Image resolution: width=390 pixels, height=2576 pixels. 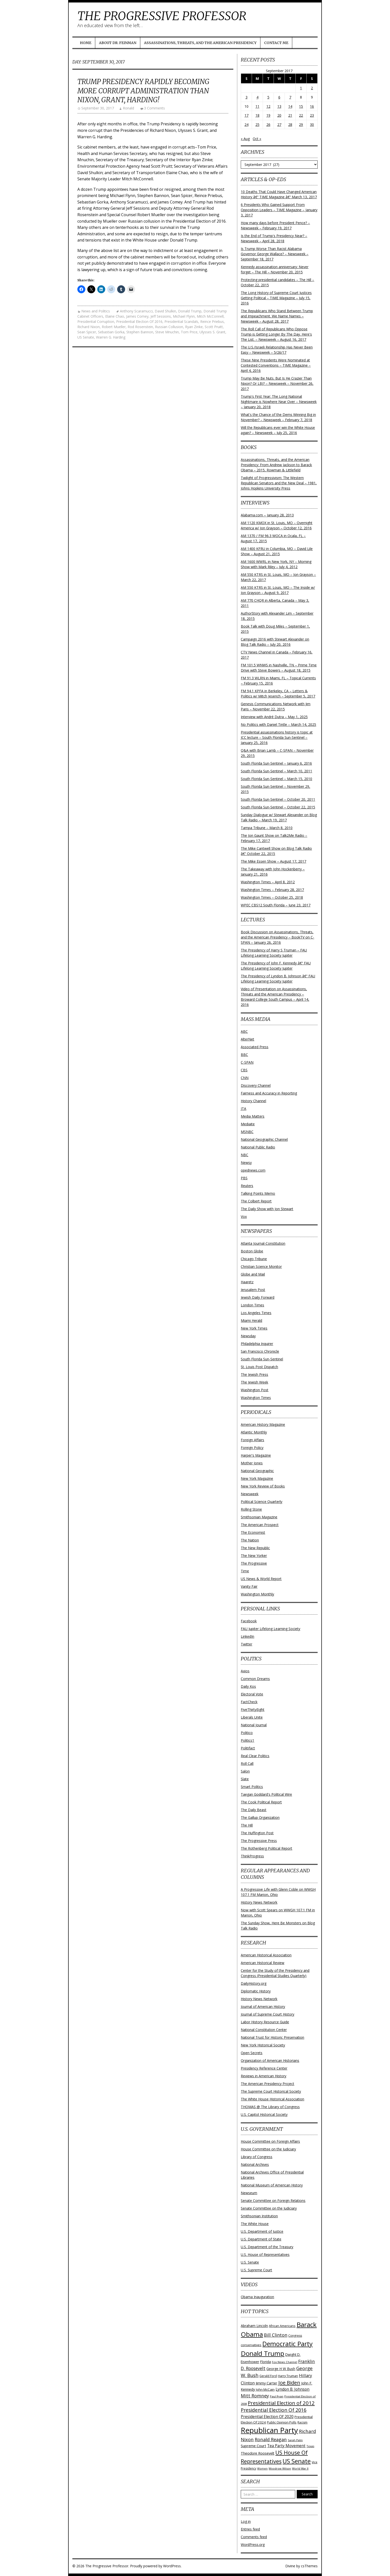 What do you see at coordinates (262, 1359) in the screenshot?
I see `South Florida Sun-Sentinel` at bounding box center [262, 1359].